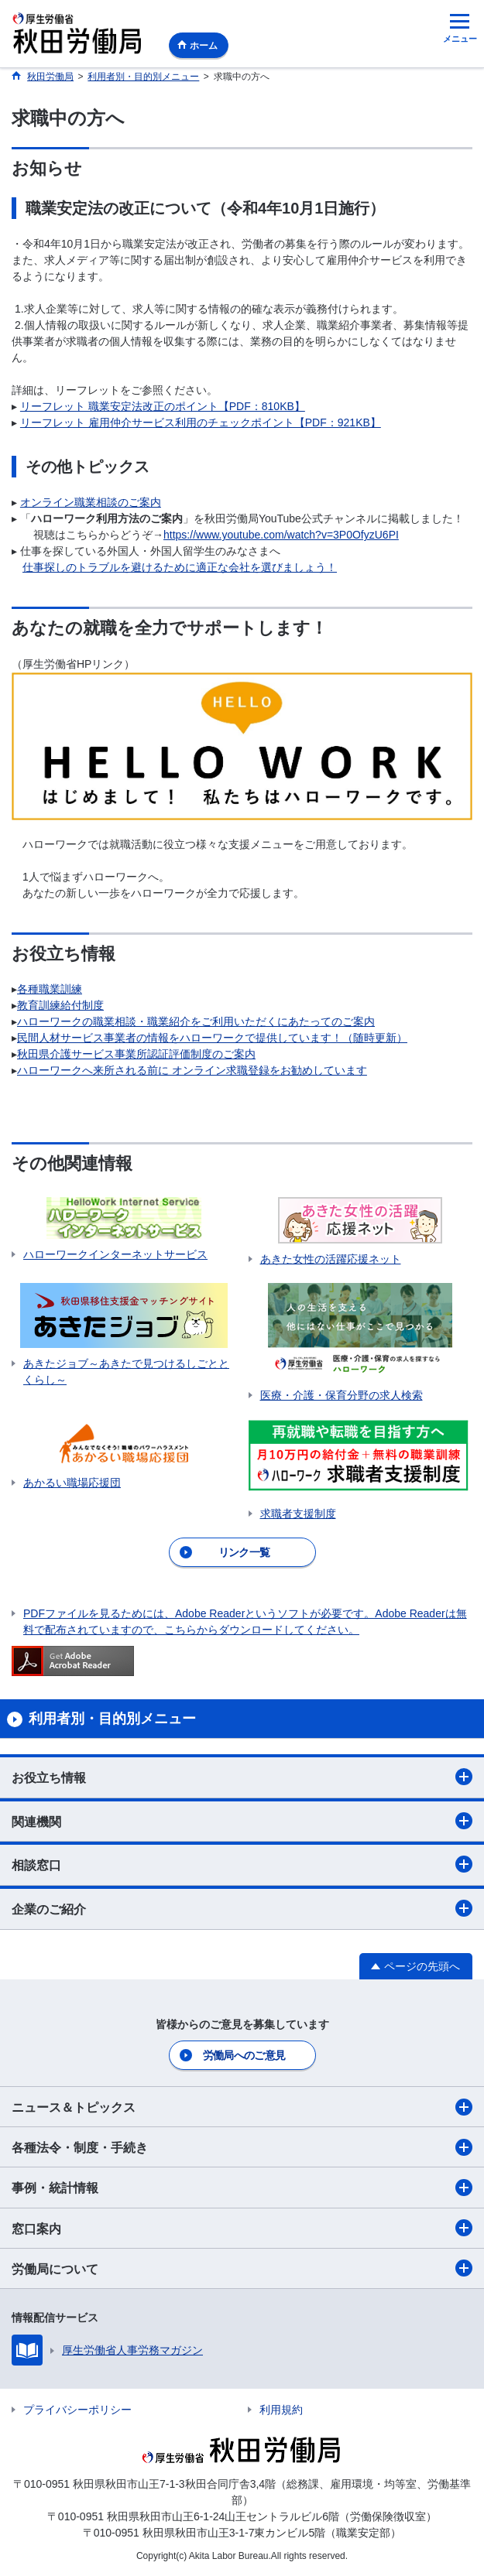  I want to click on 企業のご紹介, so click(242, 1908).